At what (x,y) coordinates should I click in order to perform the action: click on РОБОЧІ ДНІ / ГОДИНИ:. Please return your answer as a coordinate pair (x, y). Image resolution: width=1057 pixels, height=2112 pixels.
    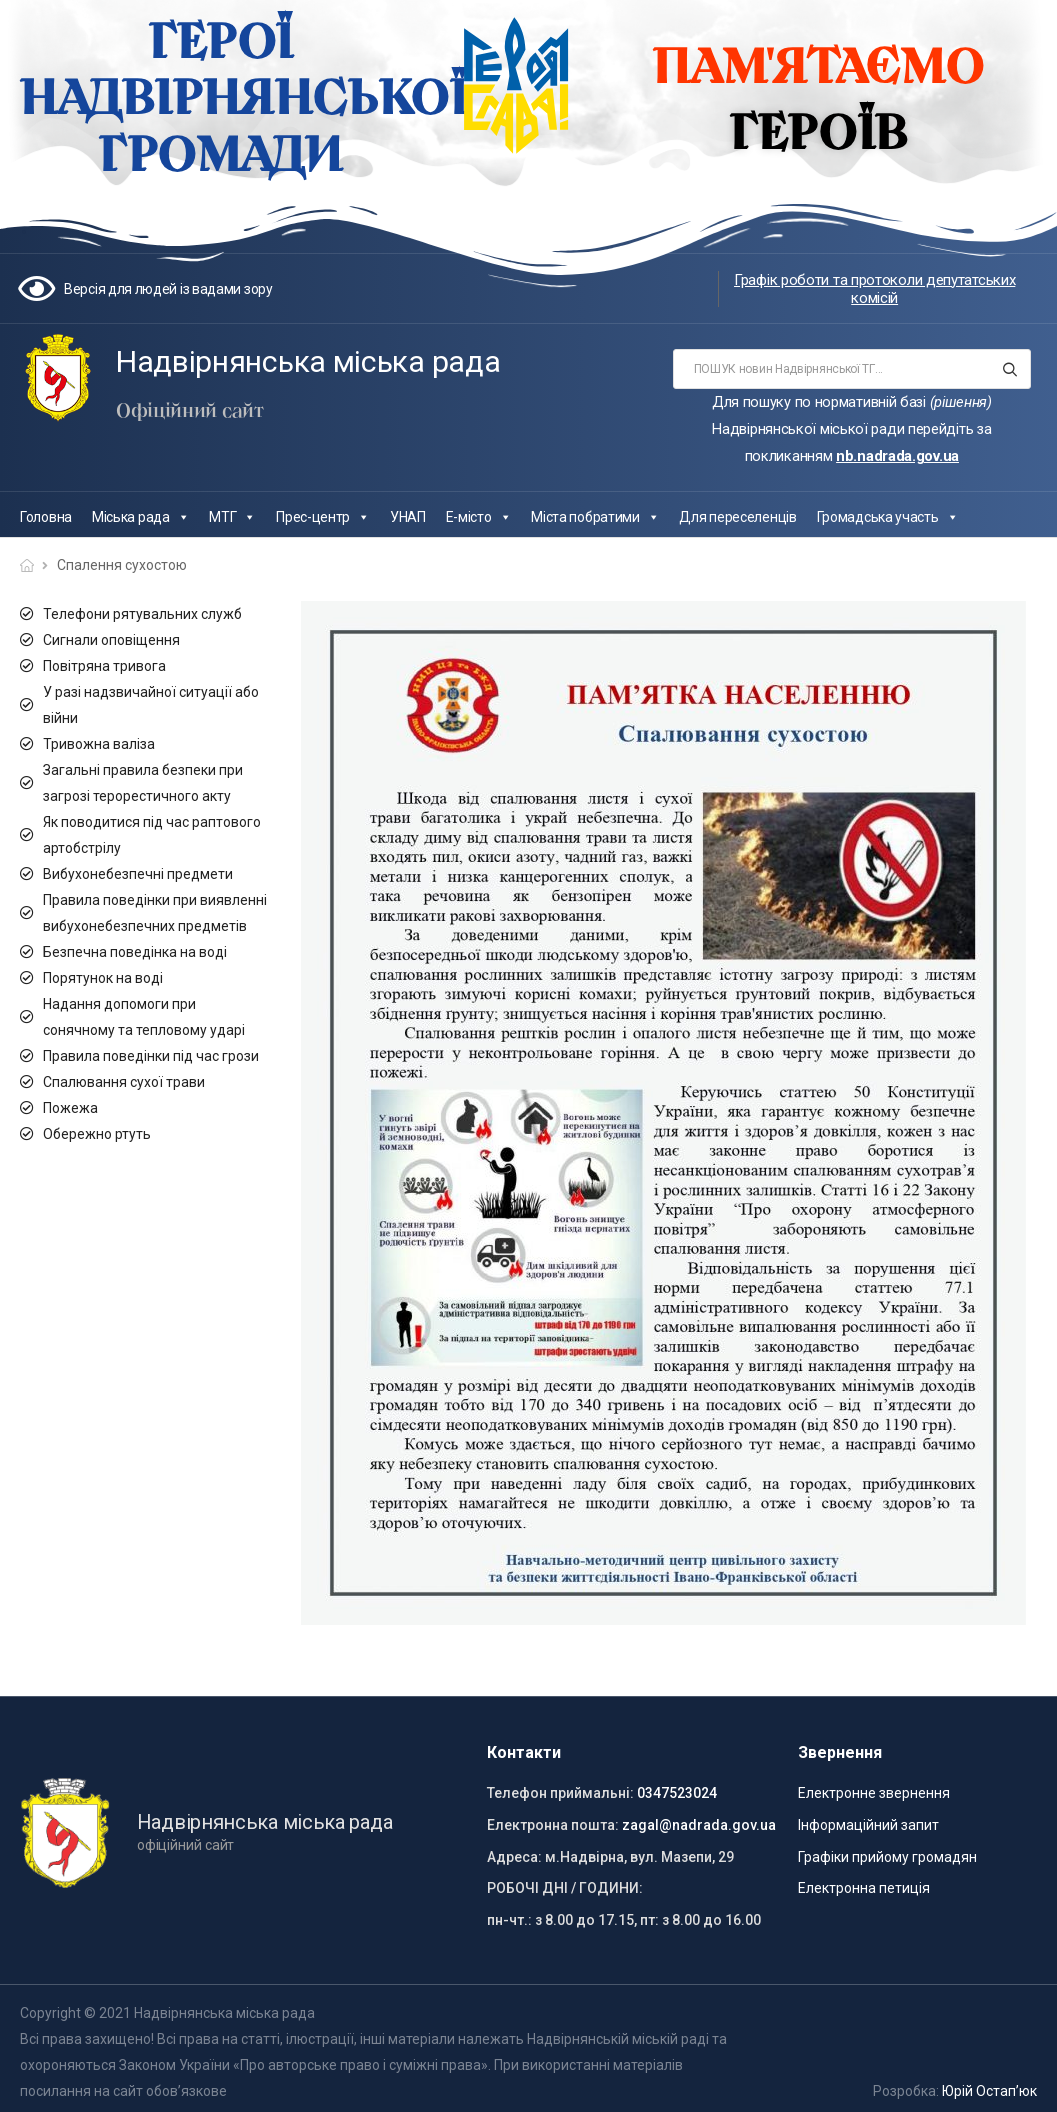
    Looking at the image, I should click on (565, 1888).